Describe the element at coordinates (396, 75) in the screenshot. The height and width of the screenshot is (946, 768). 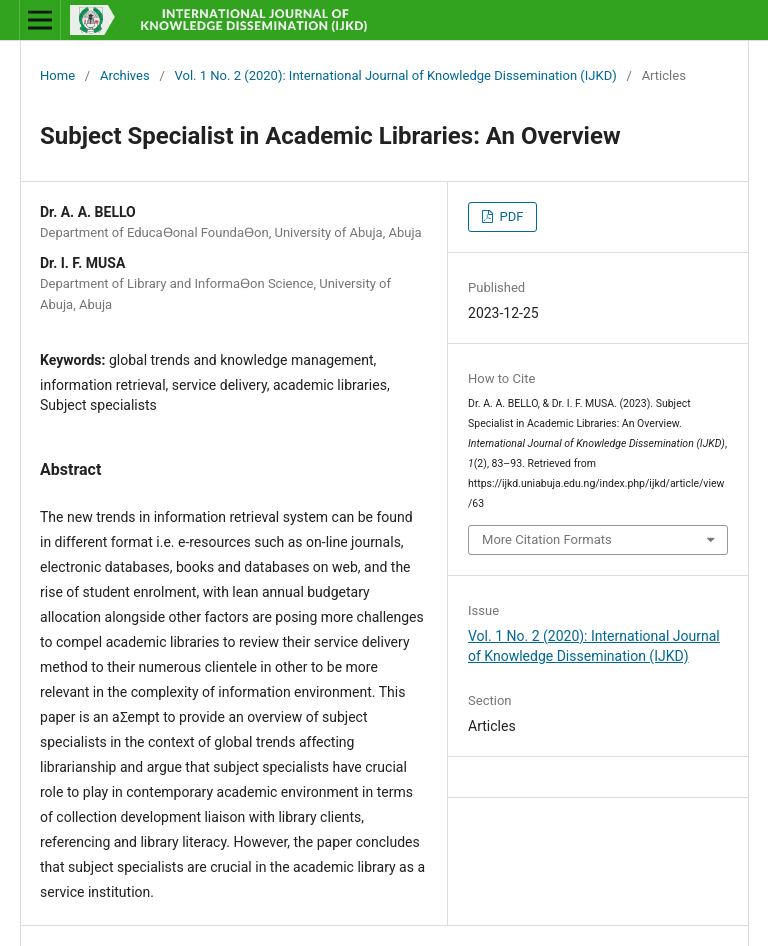
I see `Vol. 1 No. 2 (2020): International Journal of Knowledge Dissemination (IJKD)` at that location.